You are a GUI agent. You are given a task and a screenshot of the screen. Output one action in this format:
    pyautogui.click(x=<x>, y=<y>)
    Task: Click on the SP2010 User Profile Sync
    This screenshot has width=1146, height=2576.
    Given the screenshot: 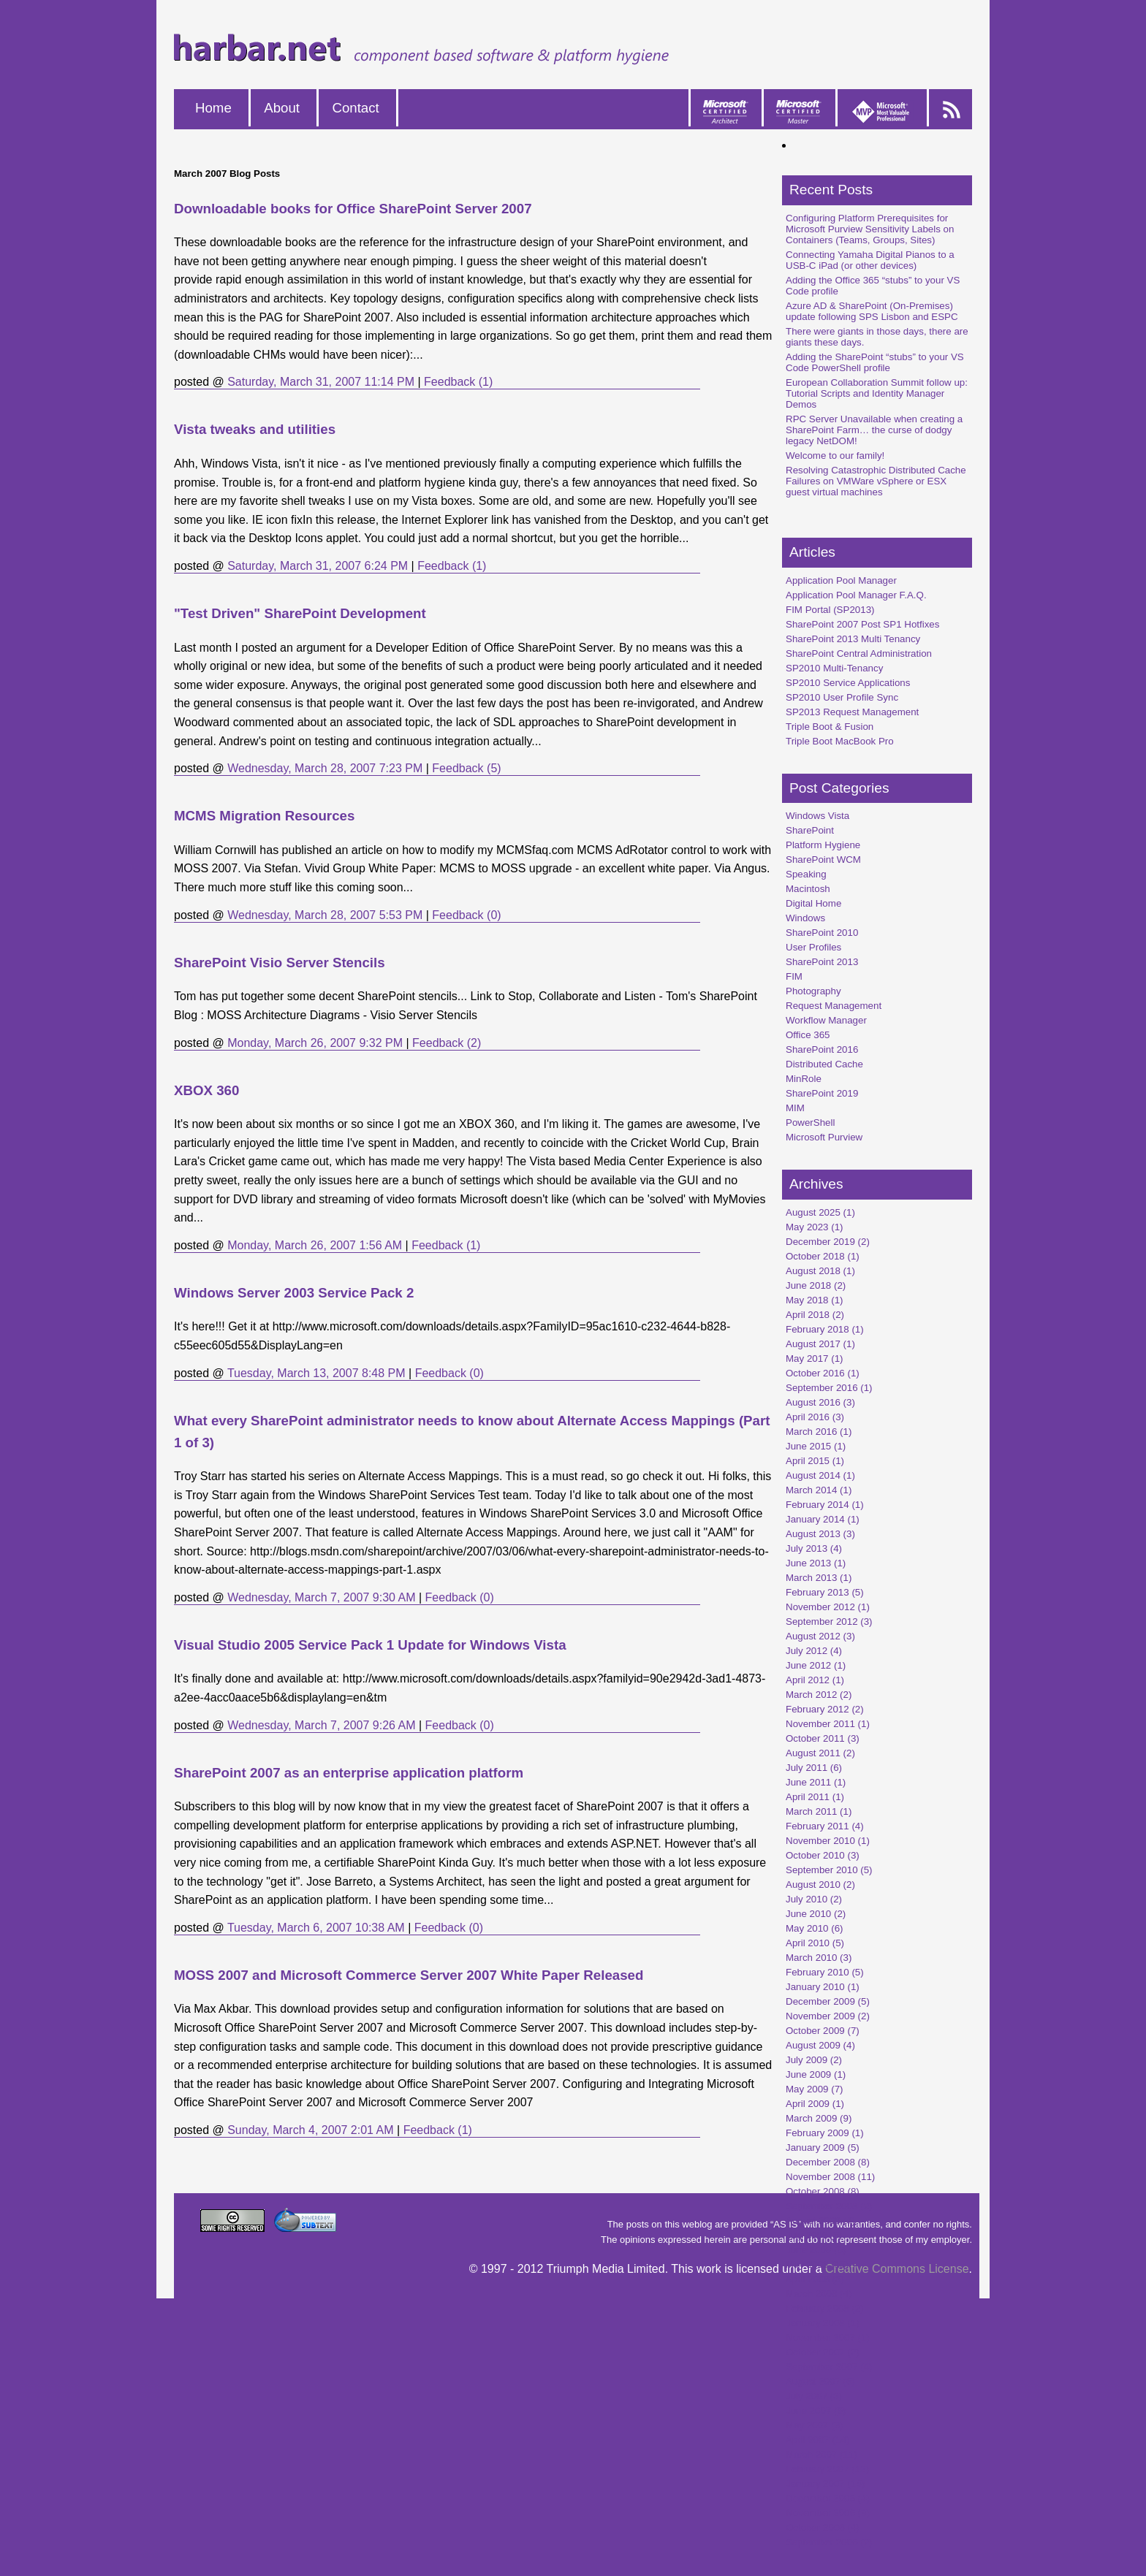 What is the action you would take?
    pyautogui.click(x=842, y=697)
    